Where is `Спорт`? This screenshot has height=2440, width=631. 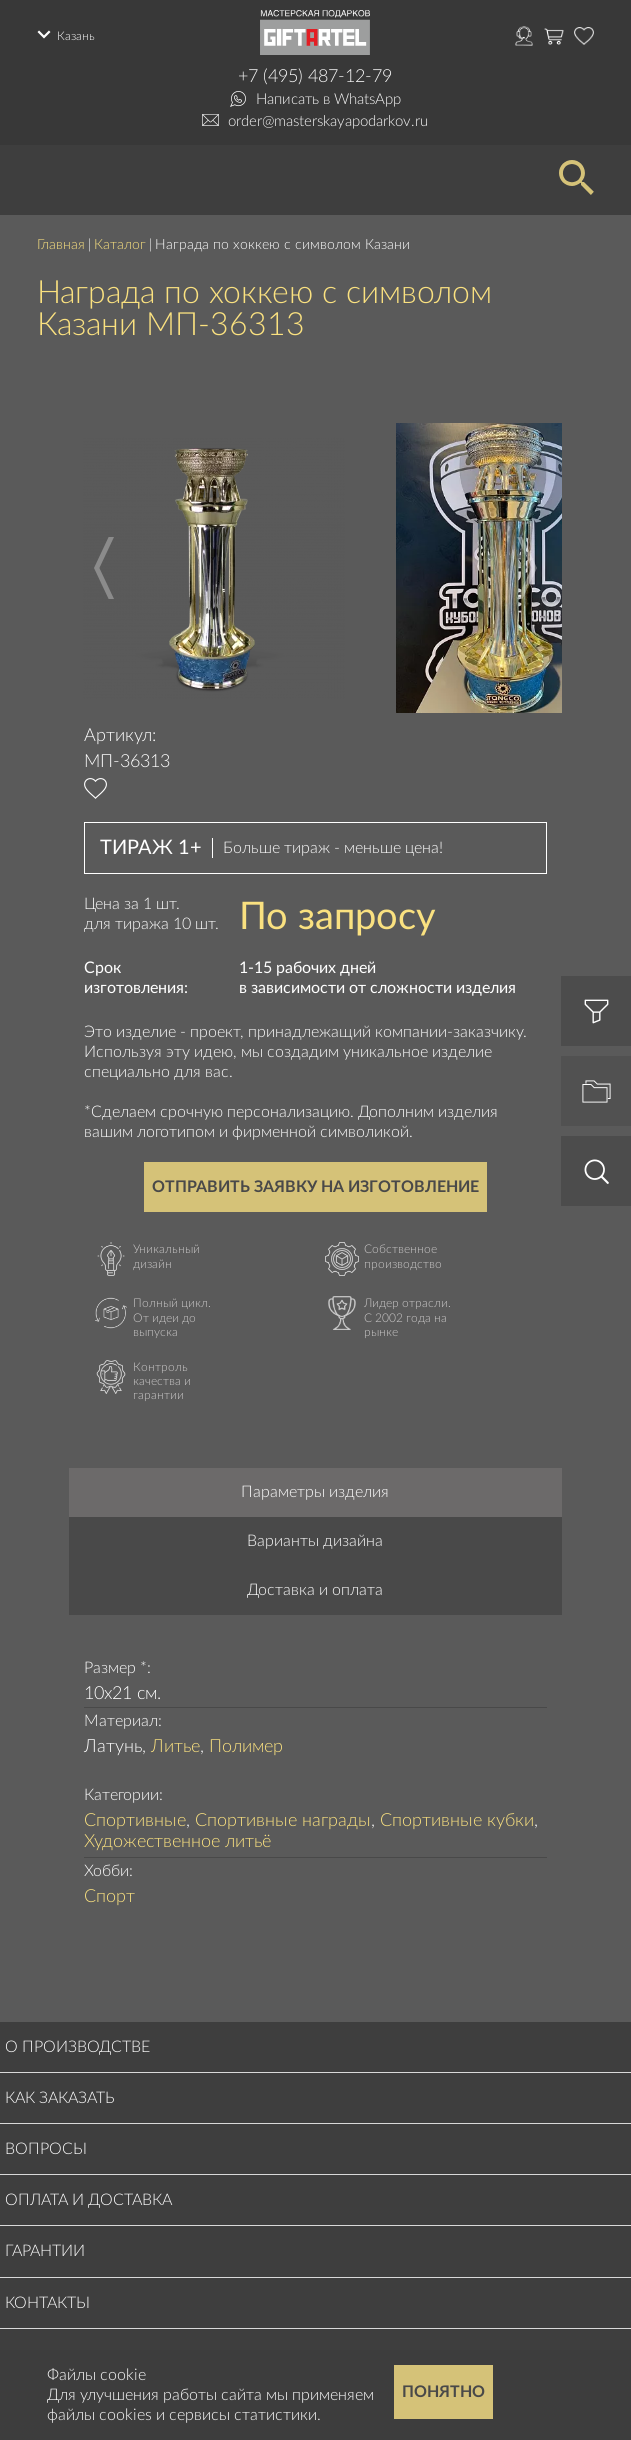 Спорт is located at coordinates (109, 1897).